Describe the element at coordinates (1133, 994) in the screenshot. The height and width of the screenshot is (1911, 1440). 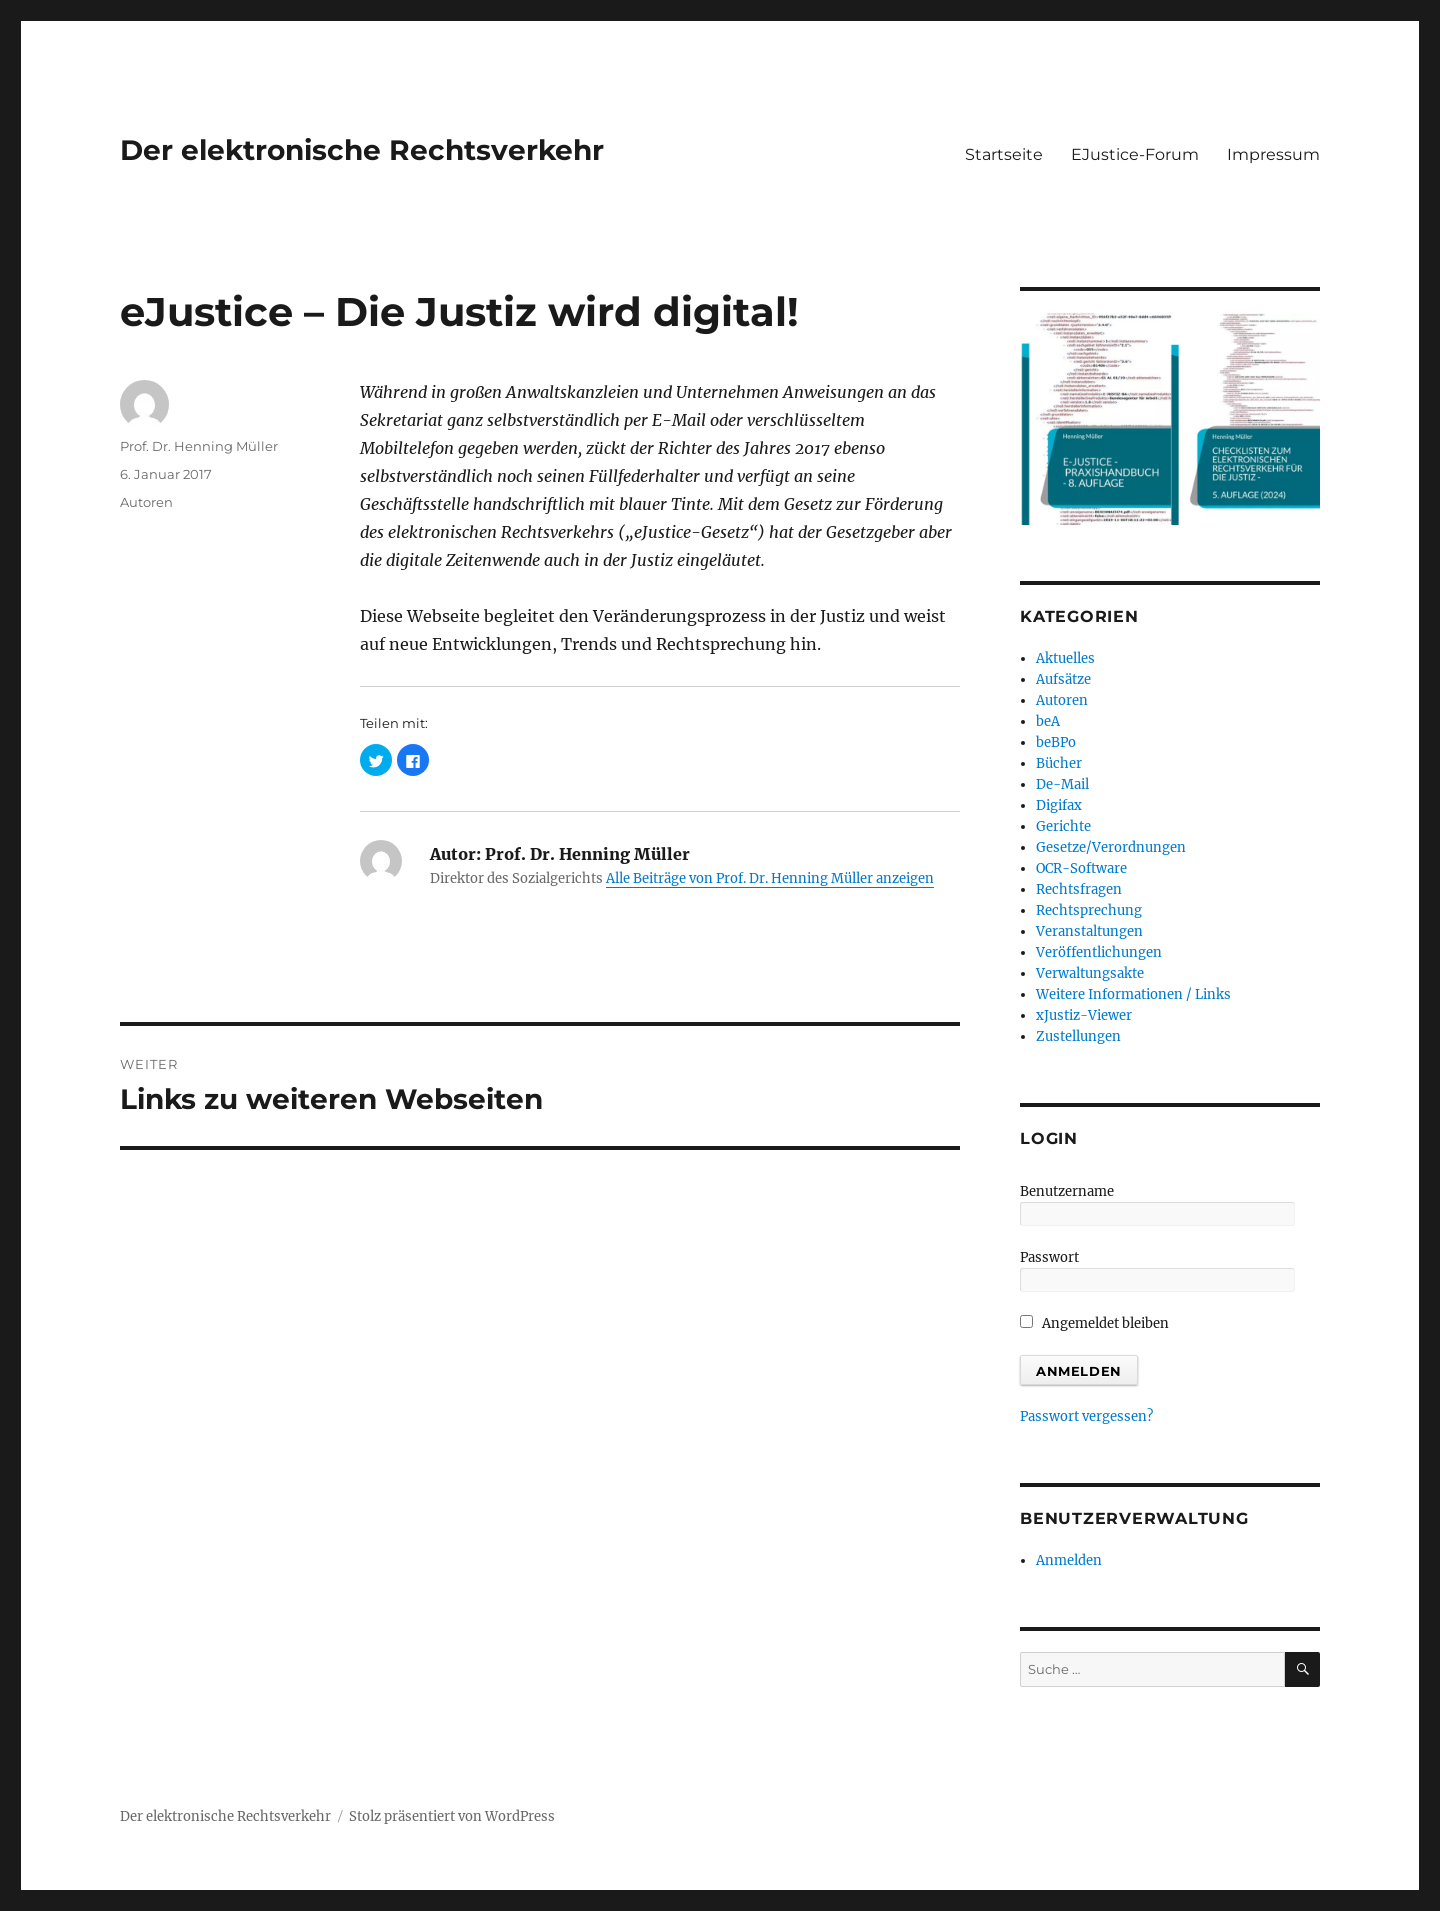
I see `Weitere Informationen / Links` at that location.